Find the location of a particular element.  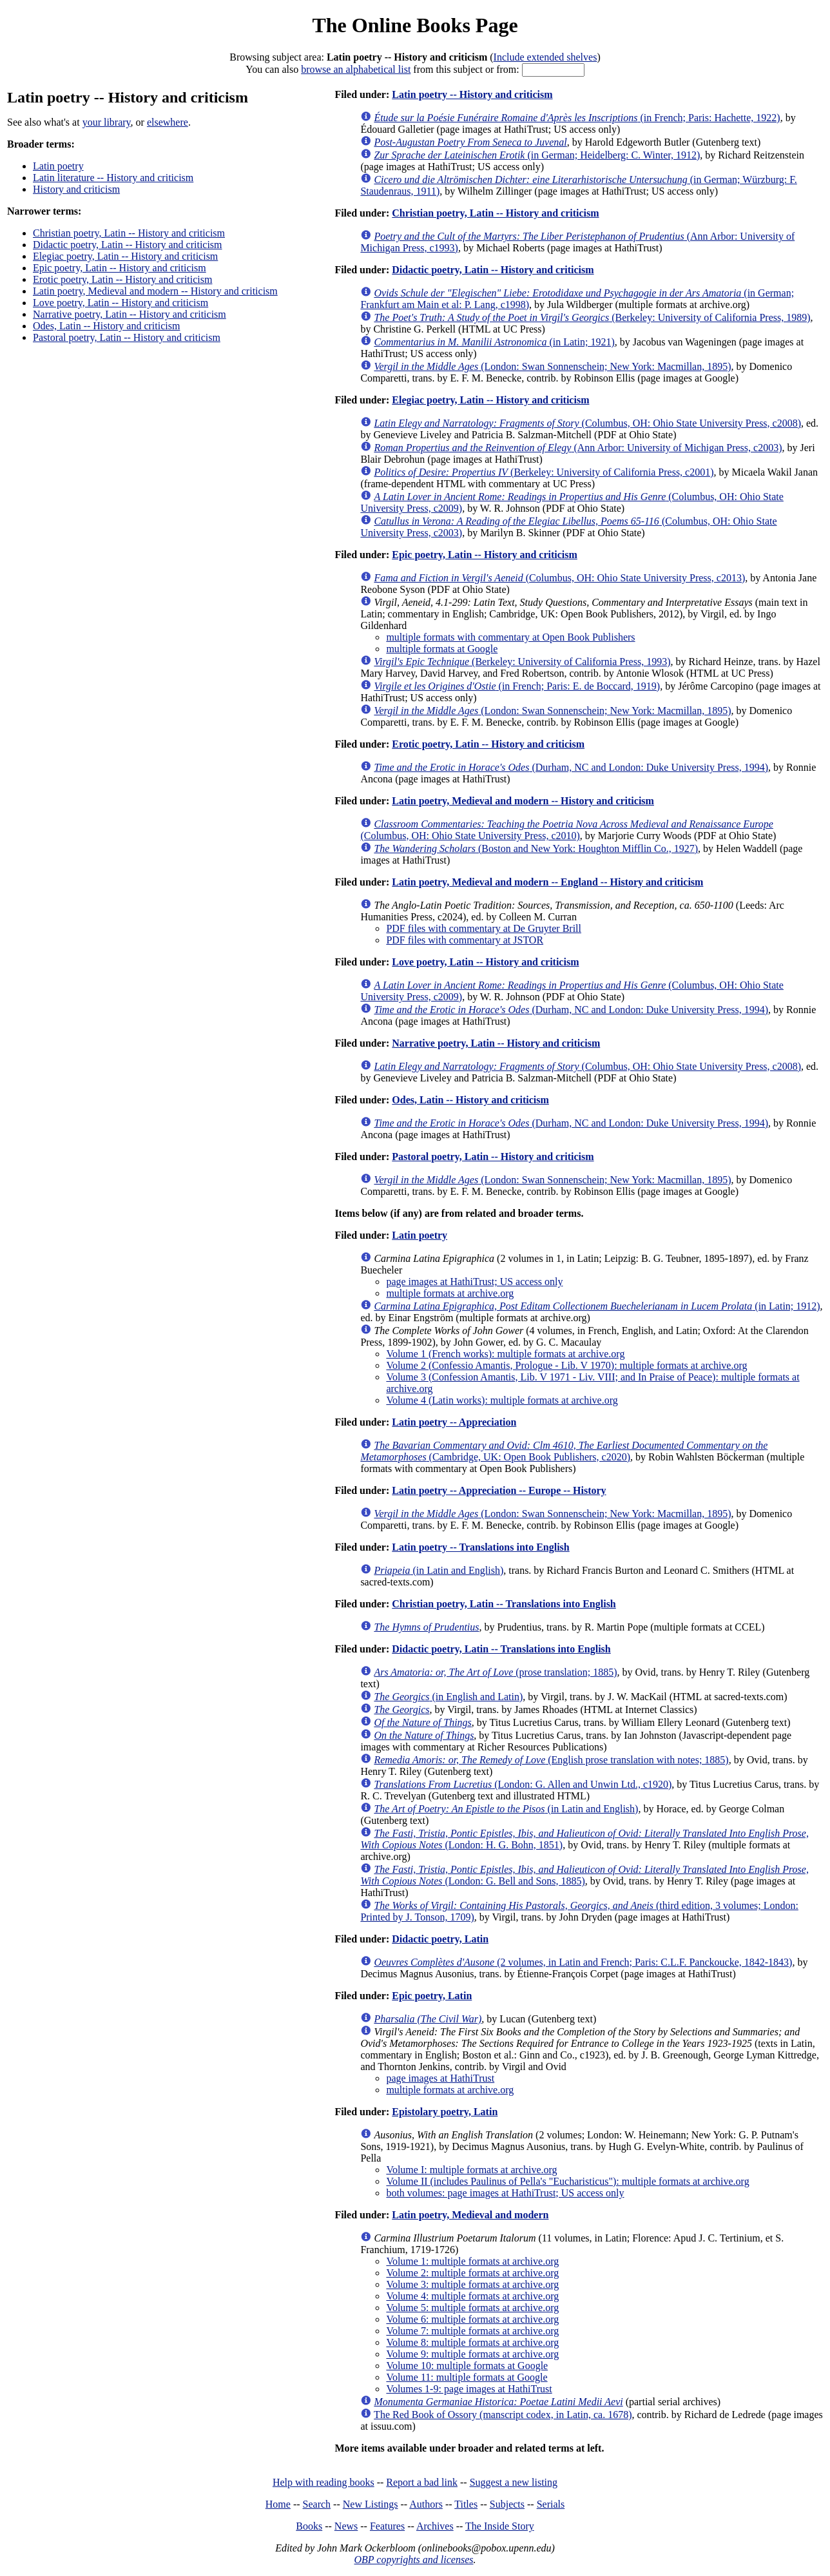

Erotic poetry, Latin -- History and criticism is located at coordinates (122, 279).